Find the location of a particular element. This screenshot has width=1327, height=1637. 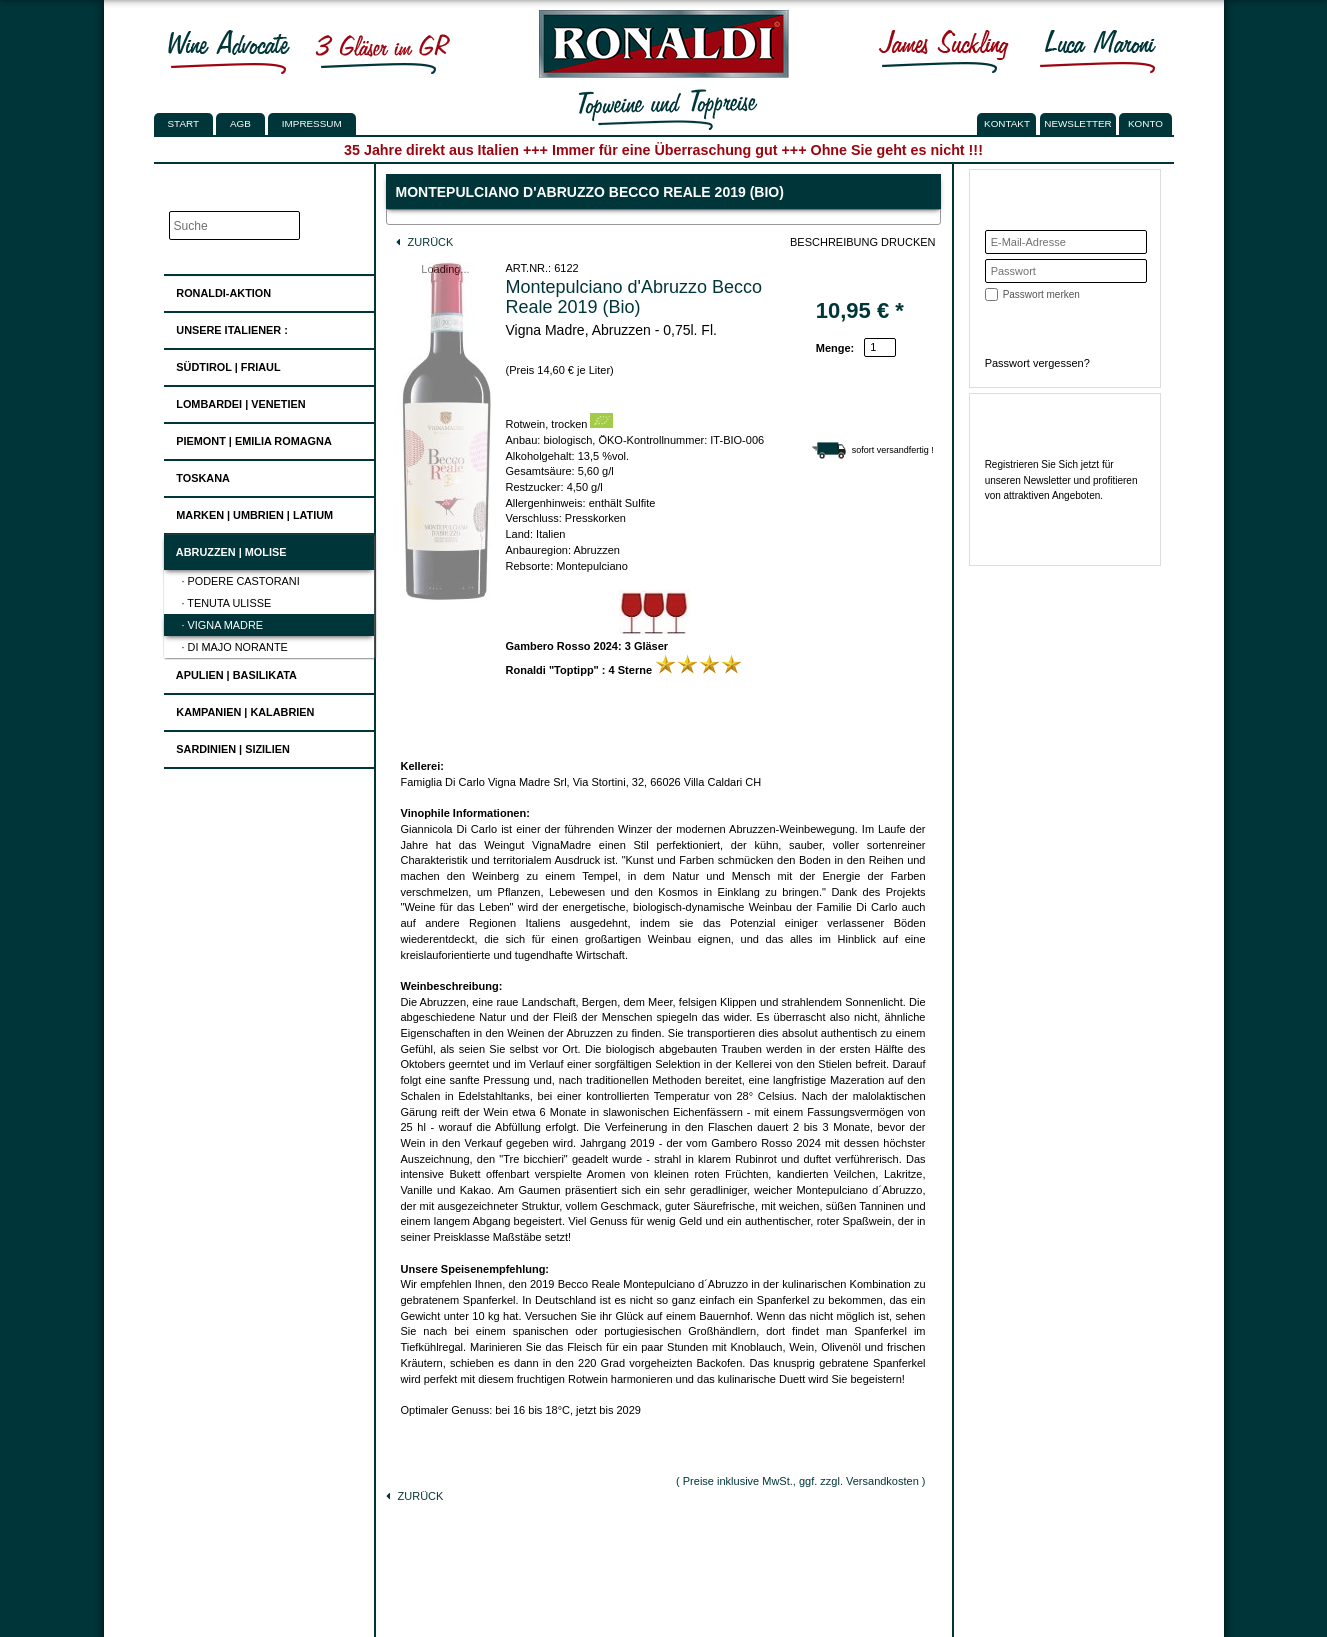

Toskana is located at coordinates (197, 475).